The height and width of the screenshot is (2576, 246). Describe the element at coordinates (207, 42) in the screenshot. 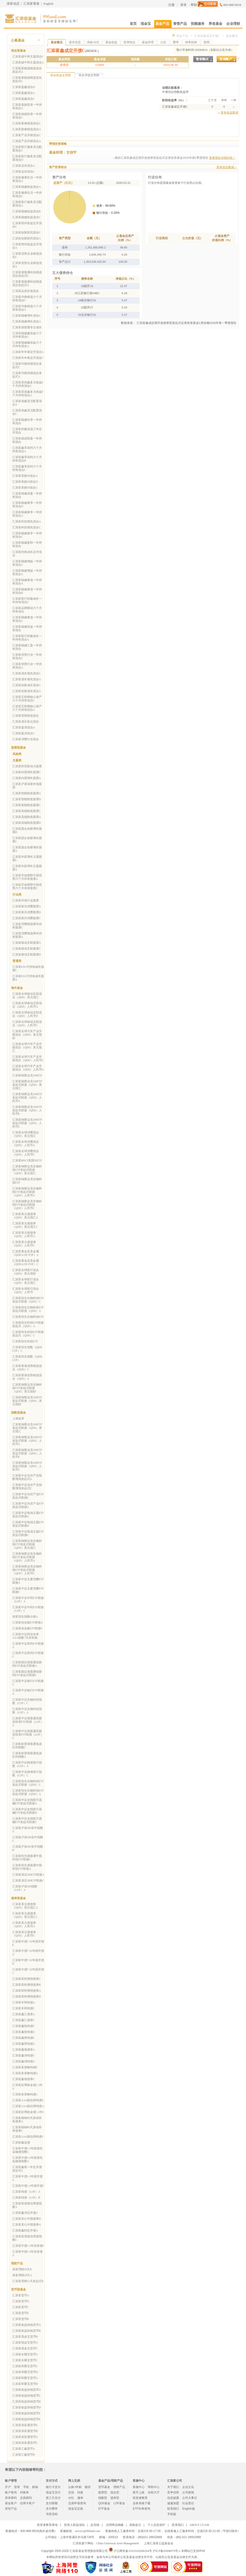

I see `新闻` at that location.